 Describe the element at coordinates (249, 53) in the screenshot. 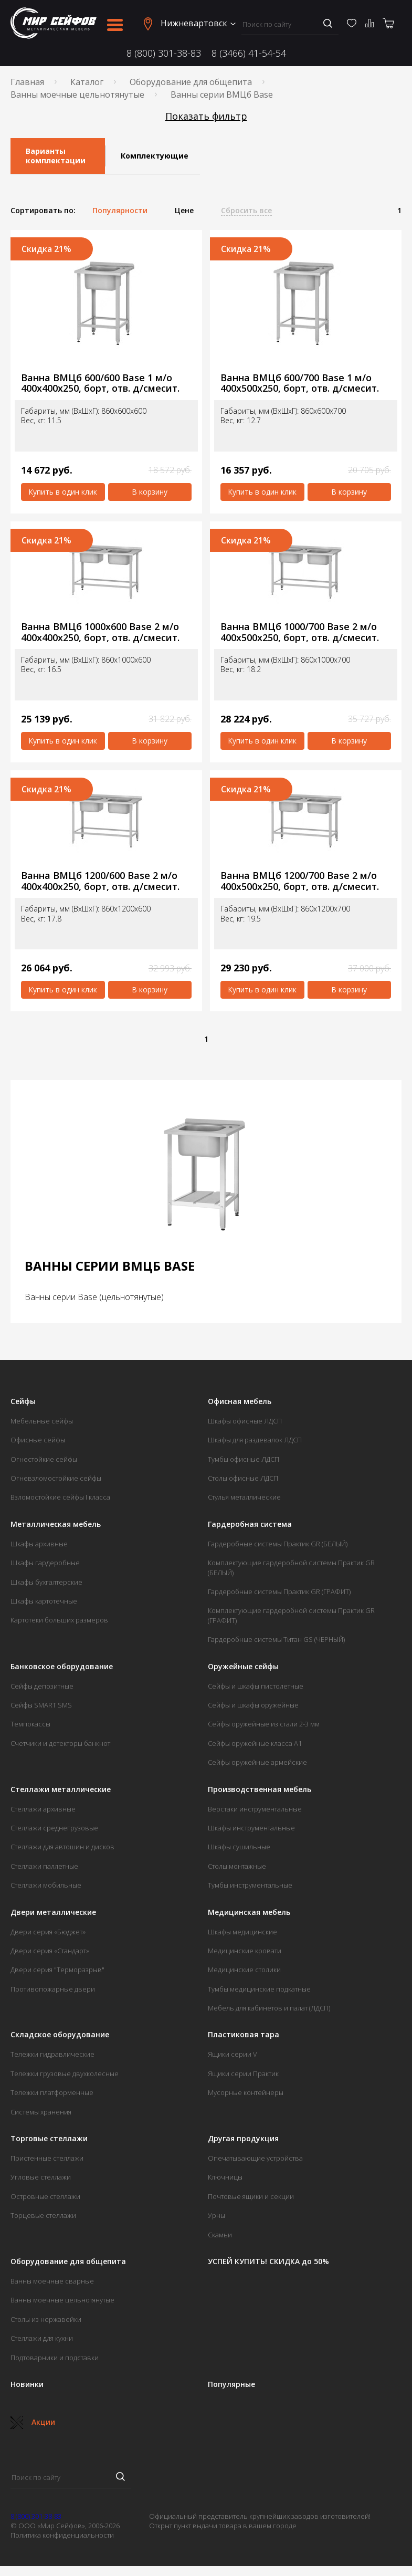

I see `8 (3466) 41-54-54` at that location.